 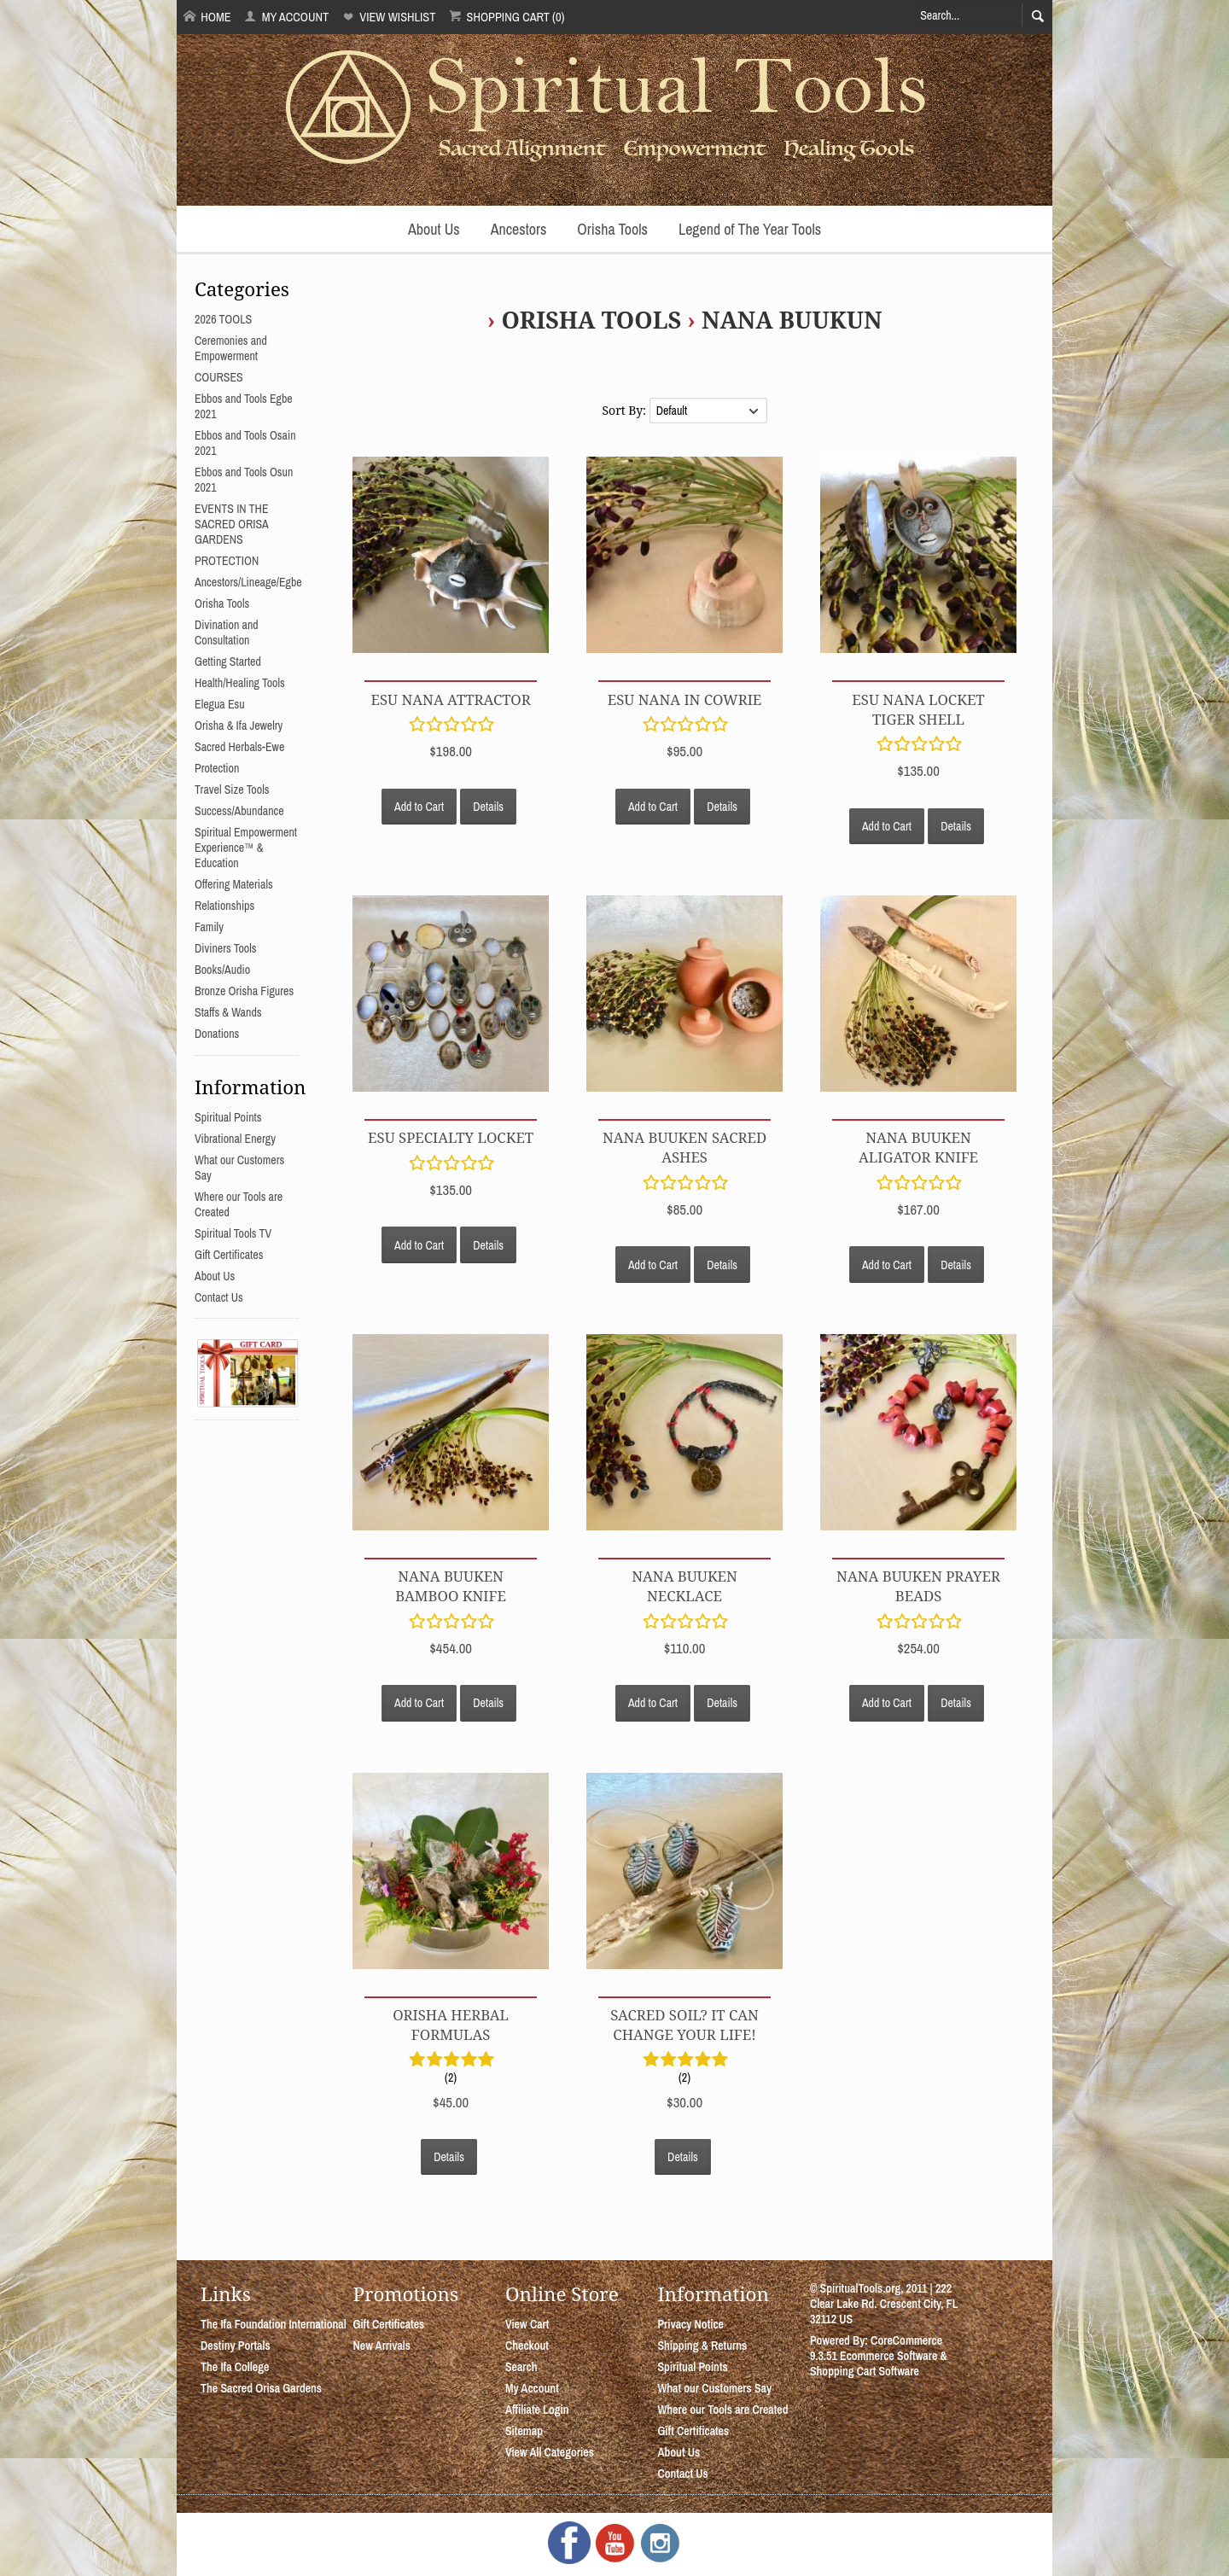 What do you see at coordinates (419, 806) in the screenshot?
I see `Add to Cart [button]` at bounding box center [419, 806].